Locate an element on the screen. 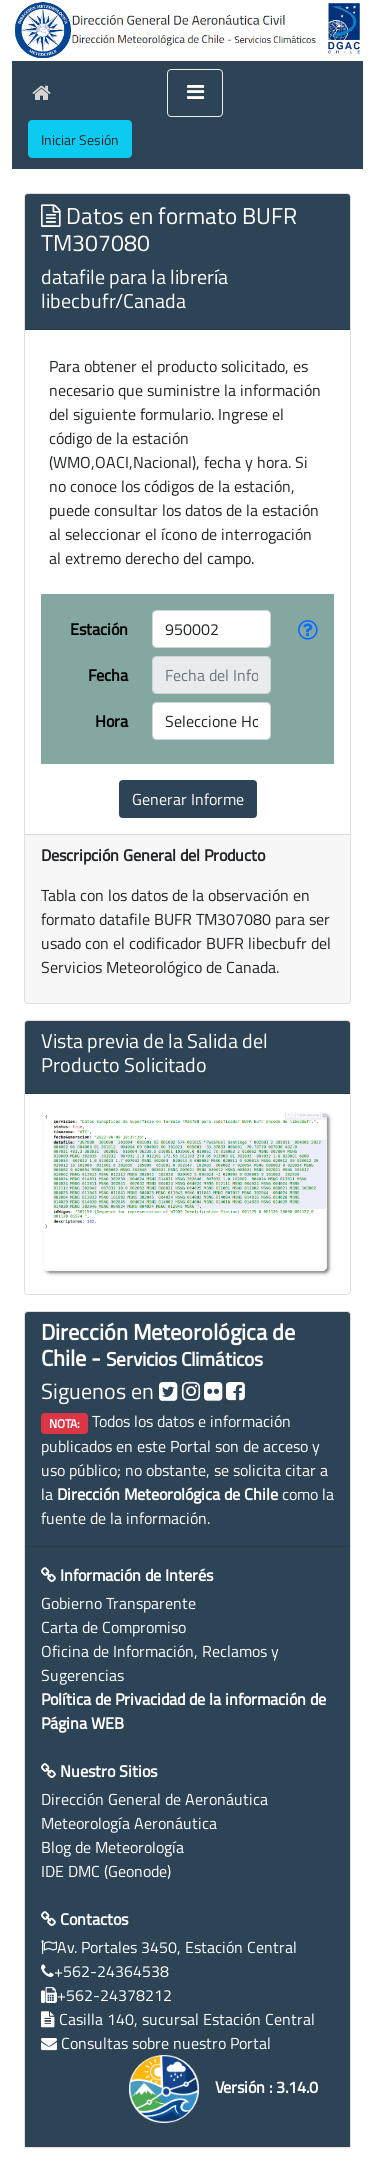  Meteorología Aeronáutica is located at coordinates (129, 1823).